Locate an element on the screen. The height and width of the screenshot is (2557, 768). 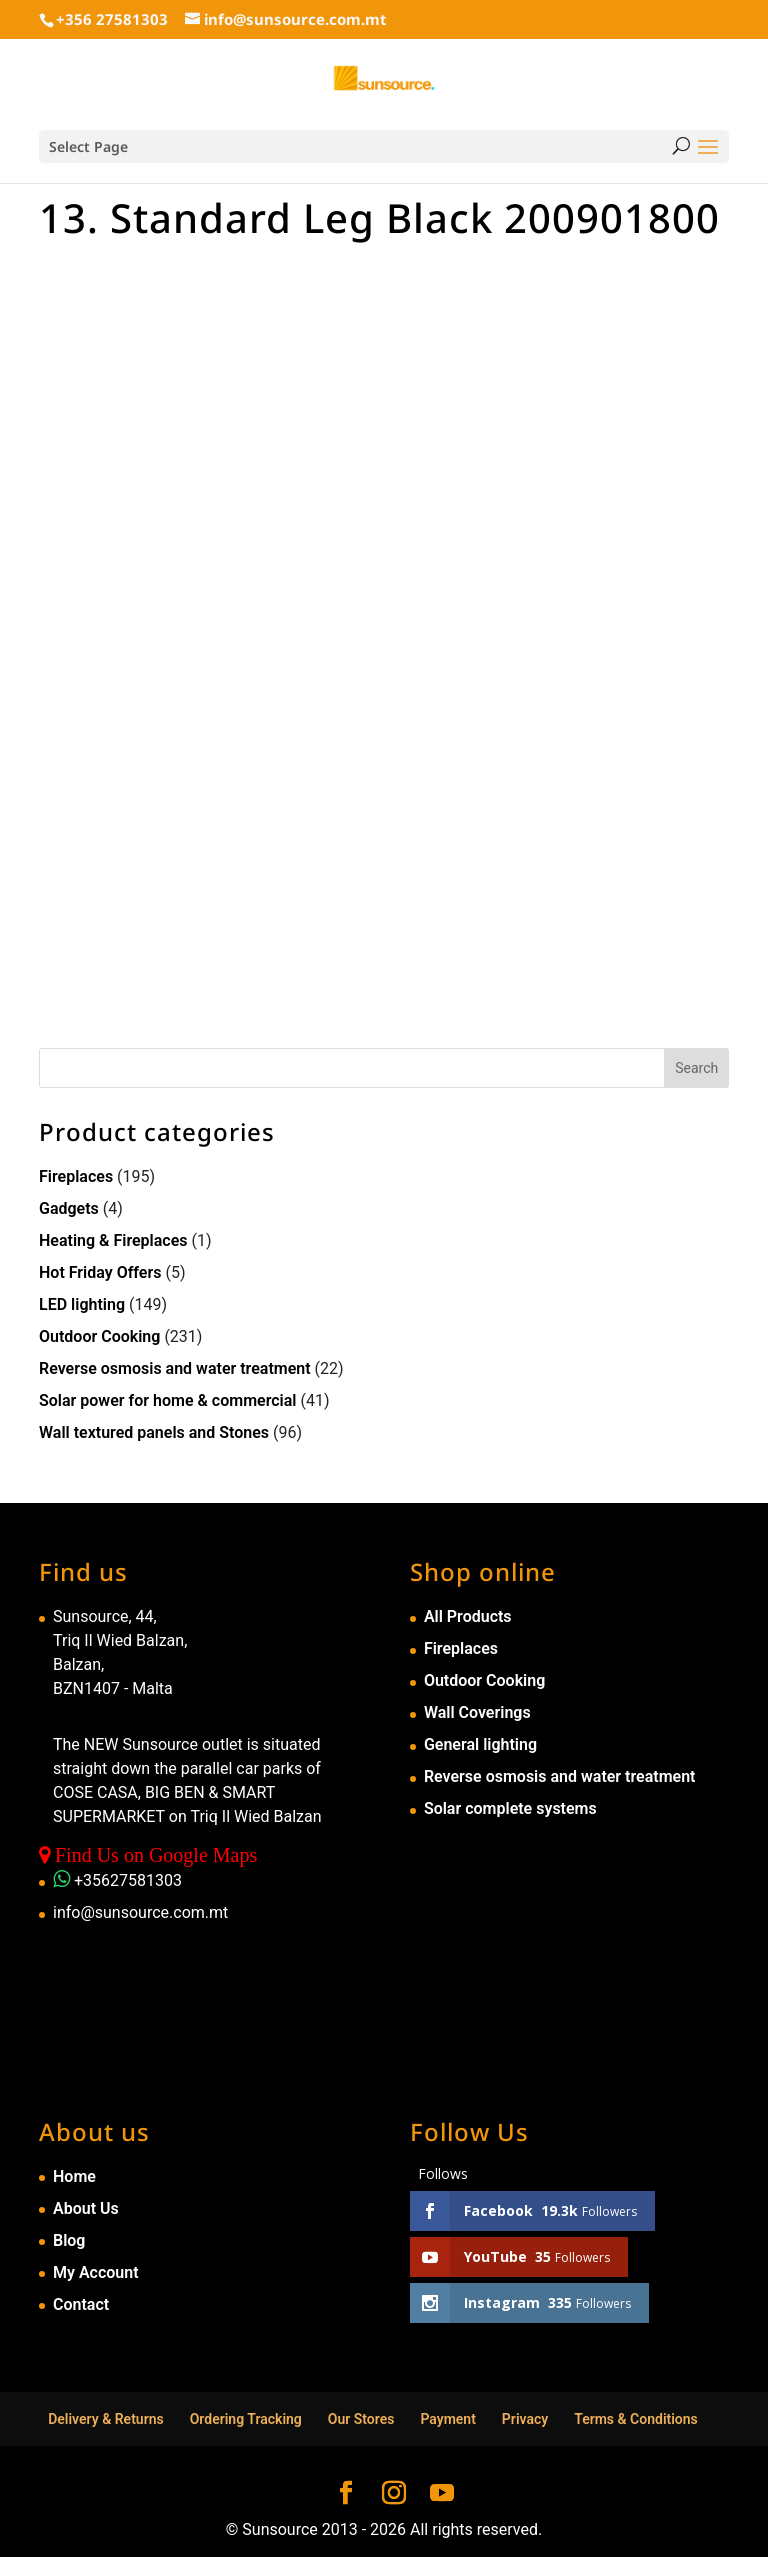
Outdoor Cooking is located at coordinates (99, 1336).